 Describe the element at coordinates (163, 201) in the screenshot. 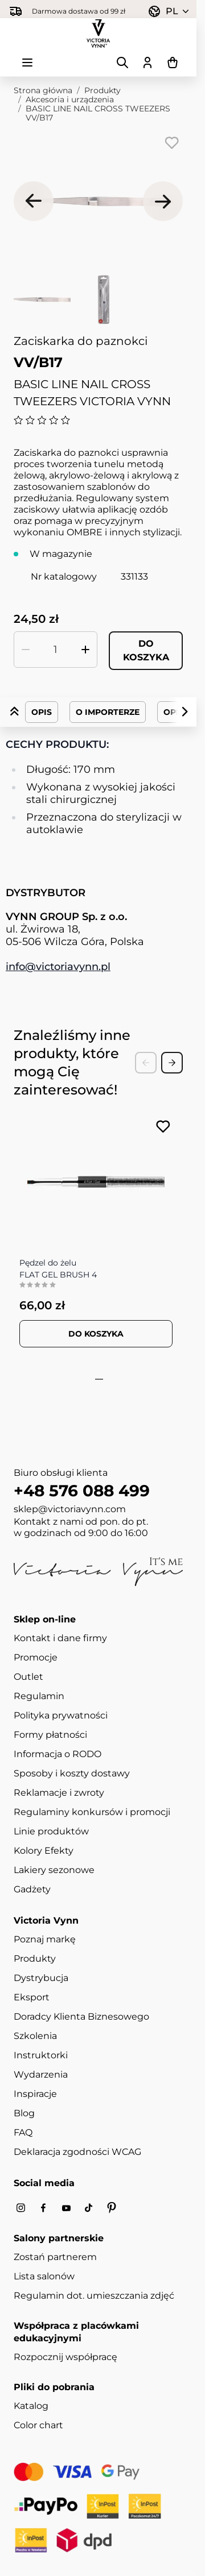

I see `[Następne]` at that location.